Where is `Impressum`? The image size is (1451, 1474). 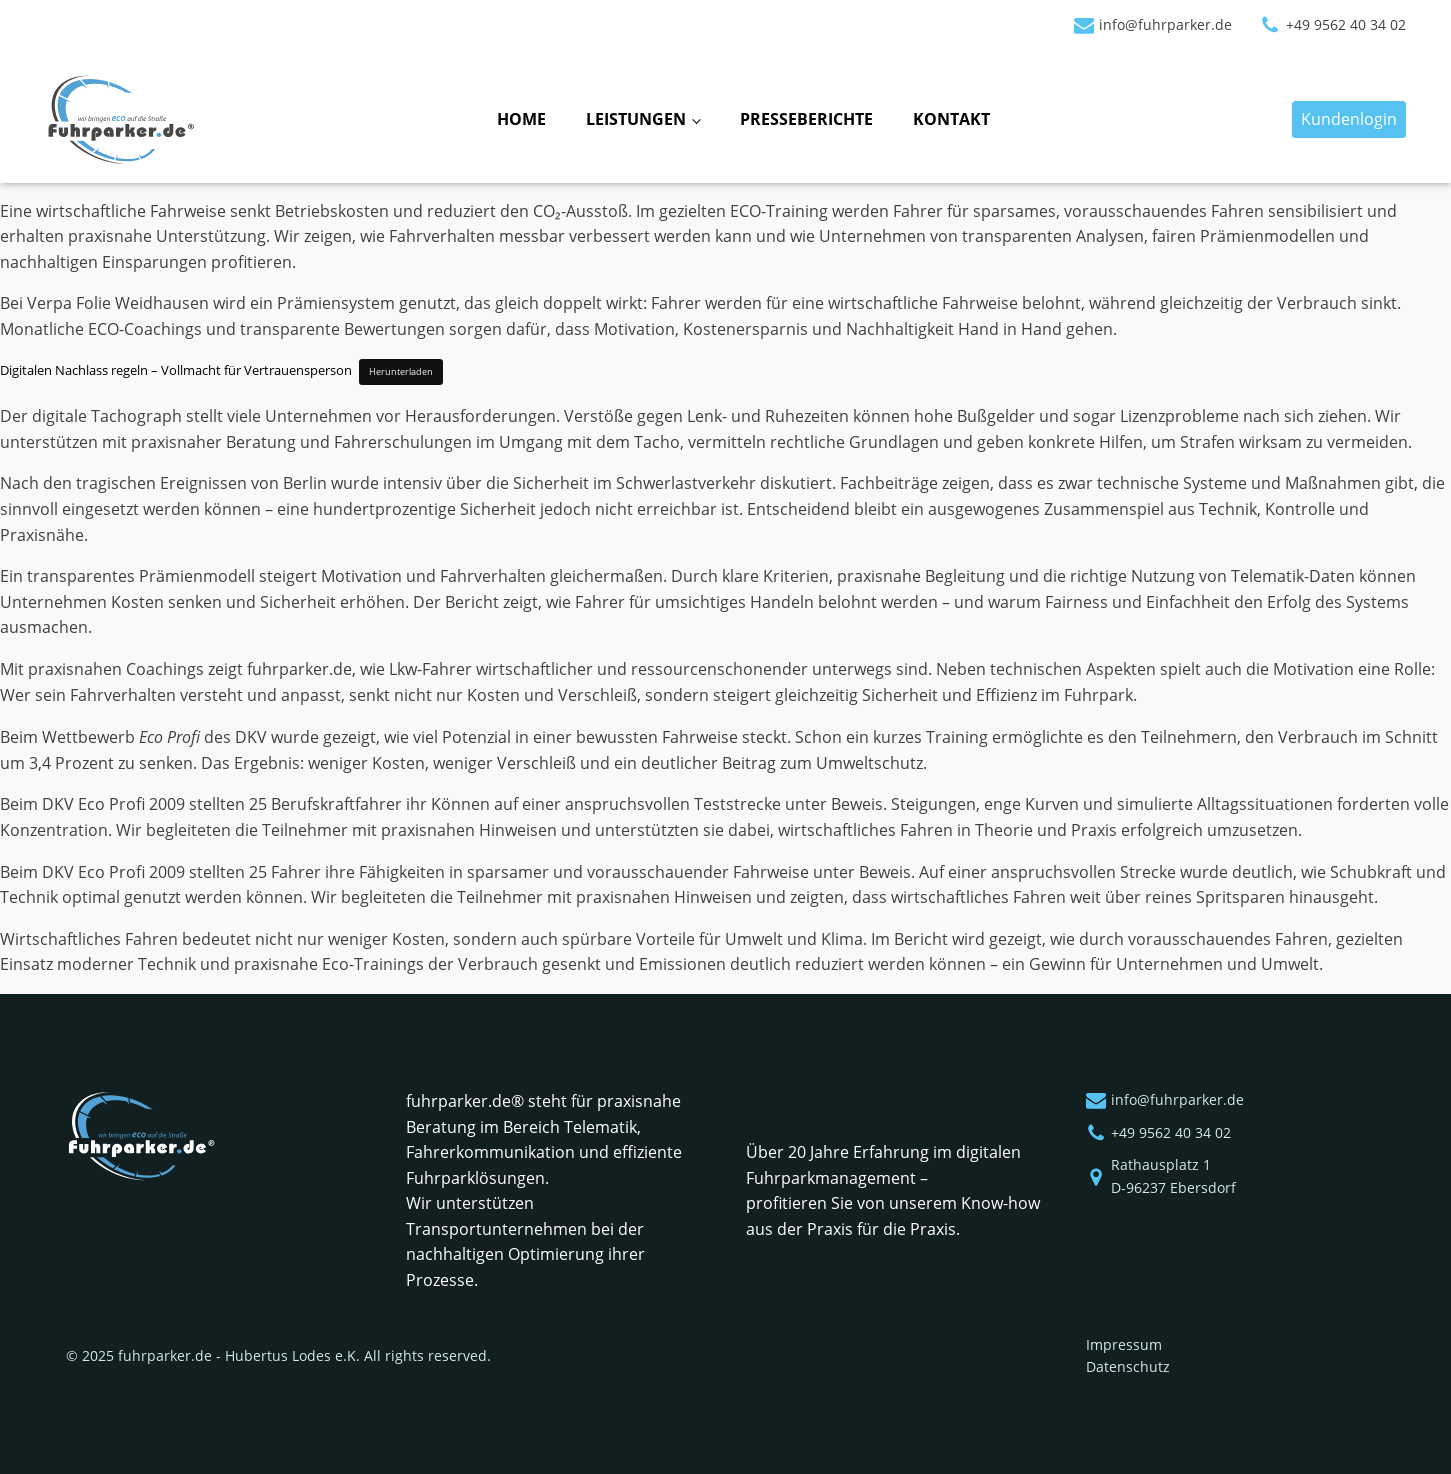
Impressum is located at coordinates (1124, 1344).